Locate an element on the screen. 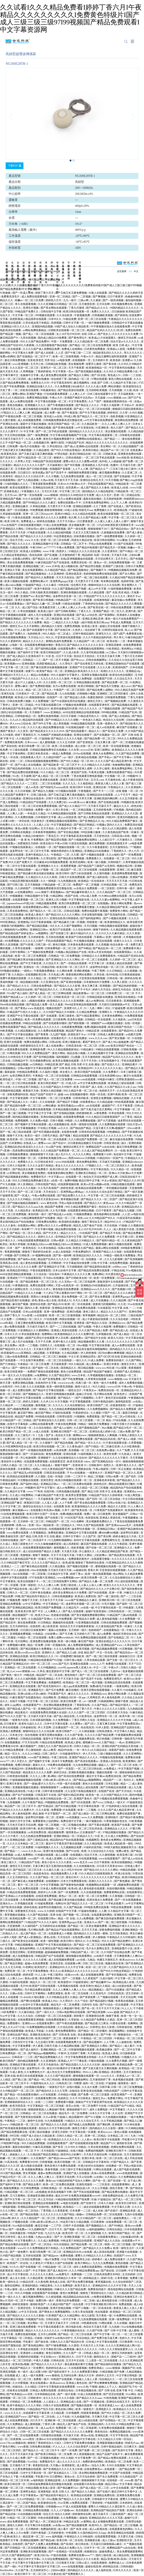 The width and height of the screenshot is (144, 2576). 精品一区久久 is located at coordinates (12, 1753).